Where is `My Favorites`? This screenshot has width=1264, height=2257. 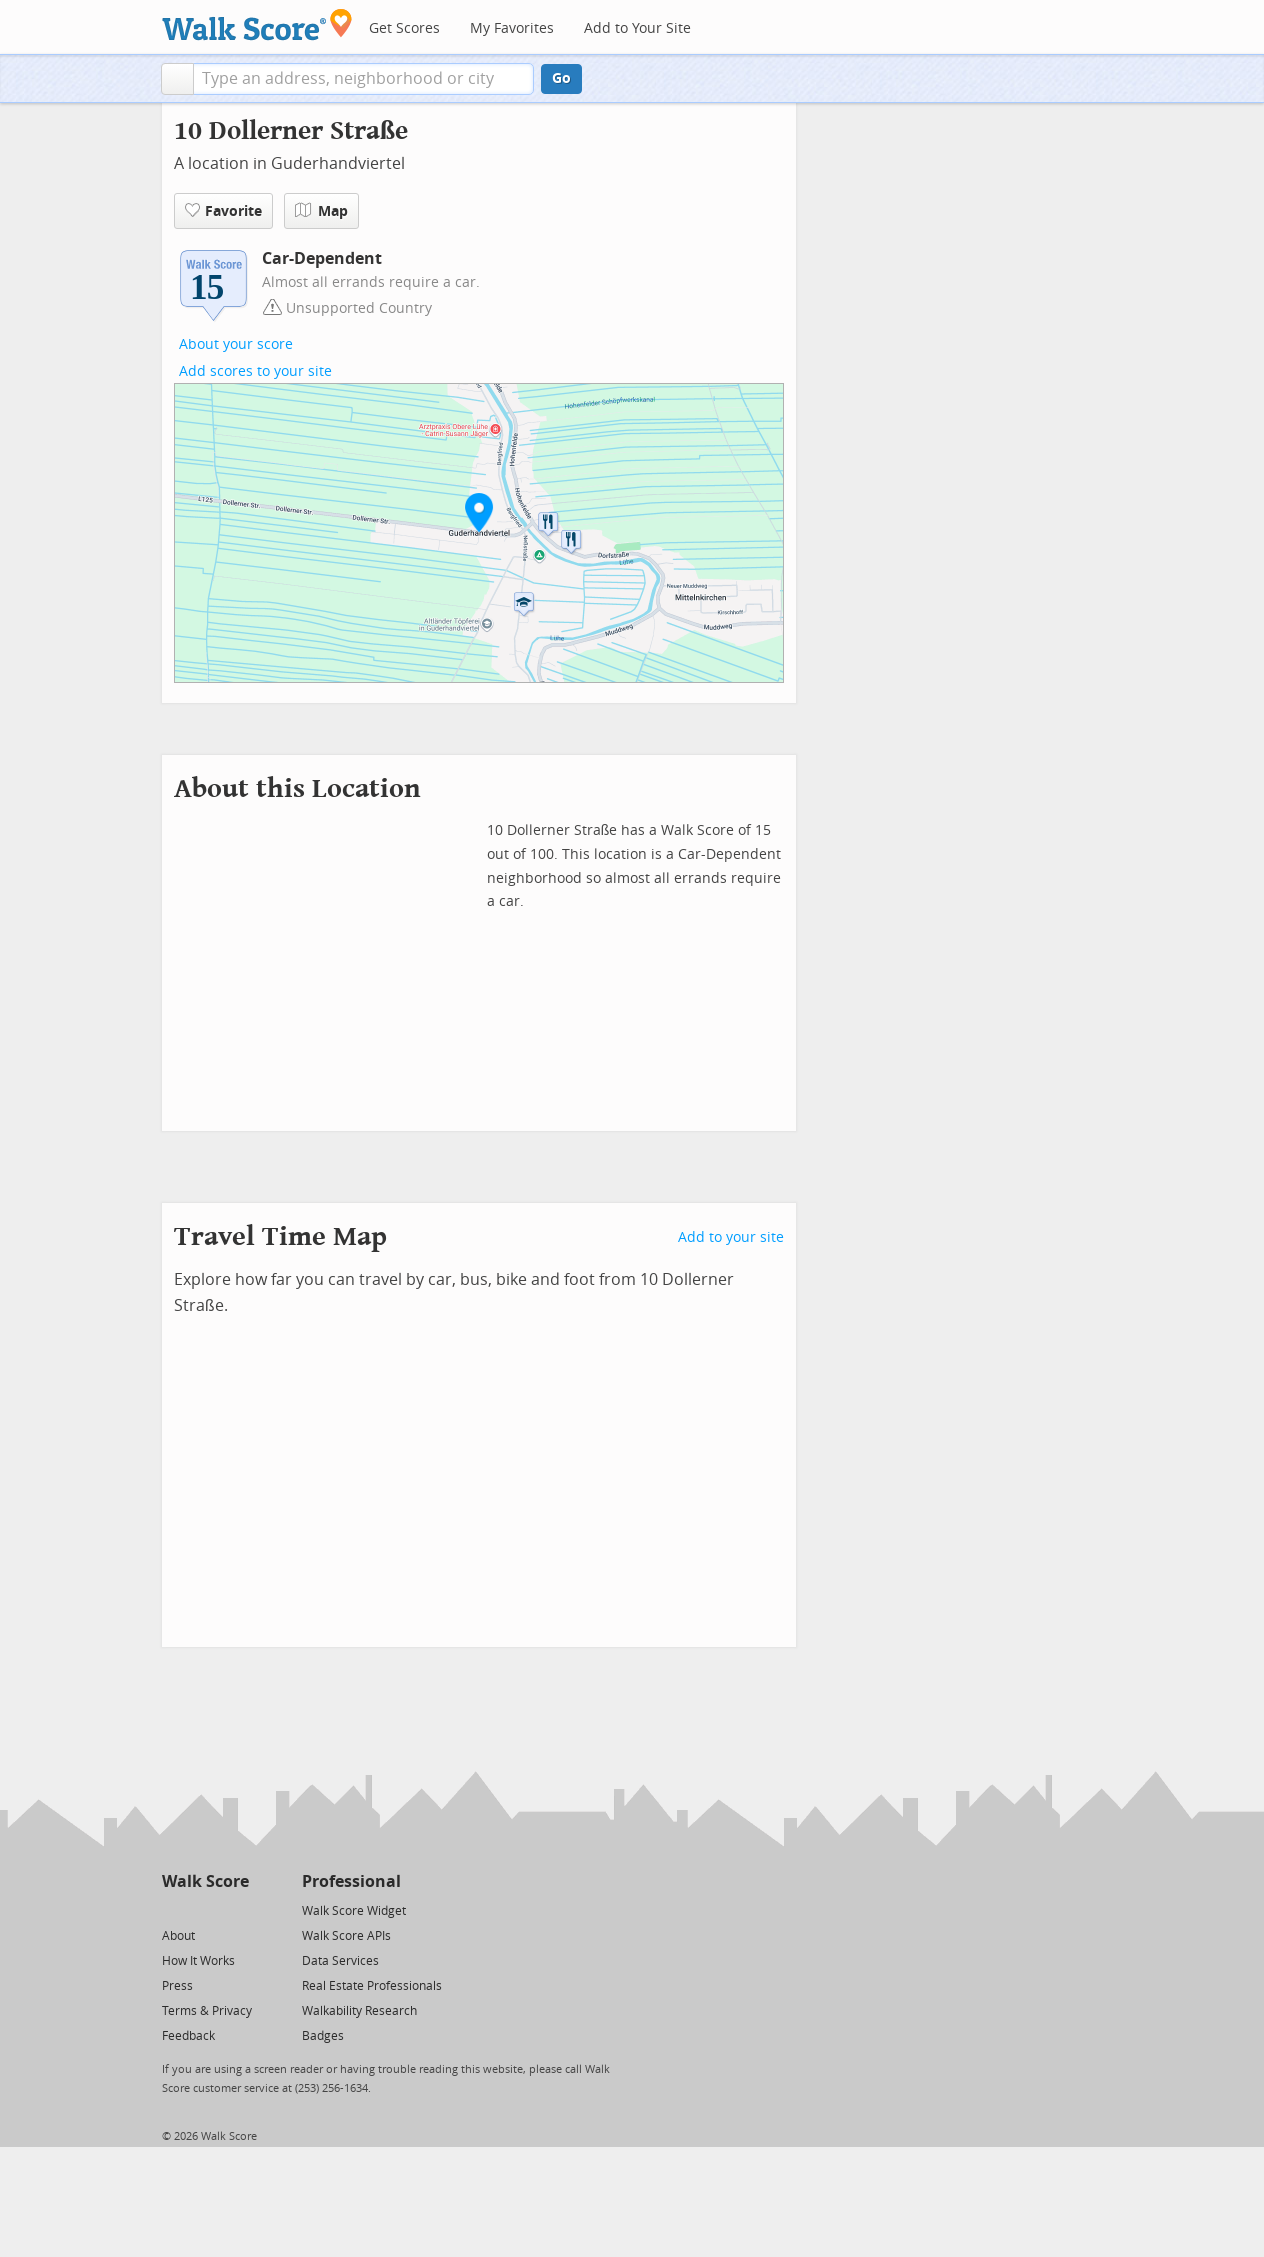 My Favorites is located at coordinates (512, 28).